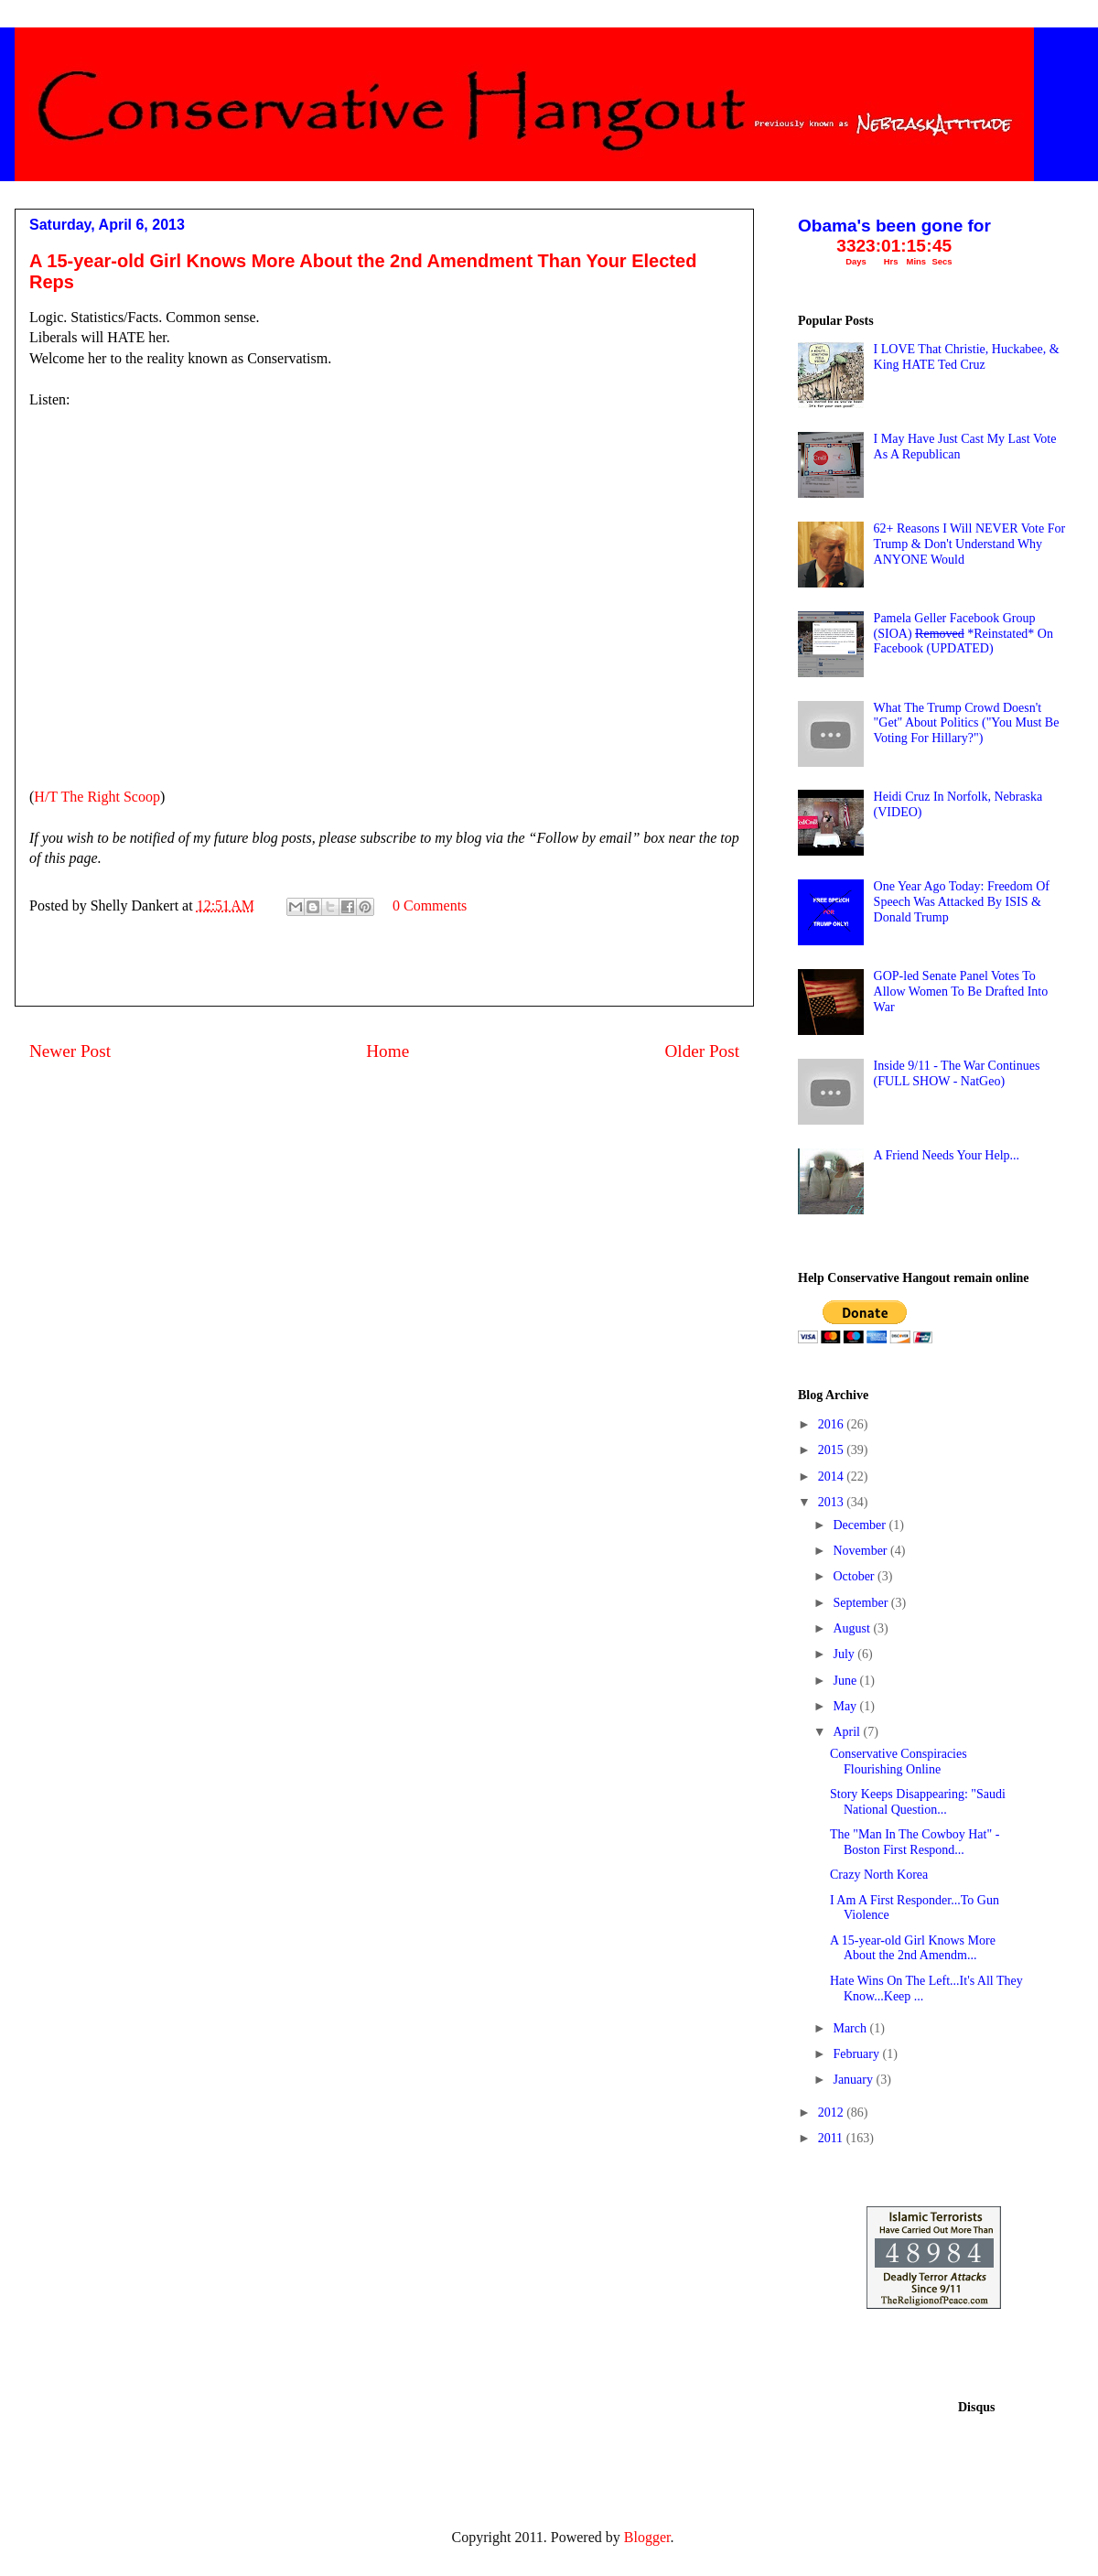  I want to click on June, so click(846, 1680).